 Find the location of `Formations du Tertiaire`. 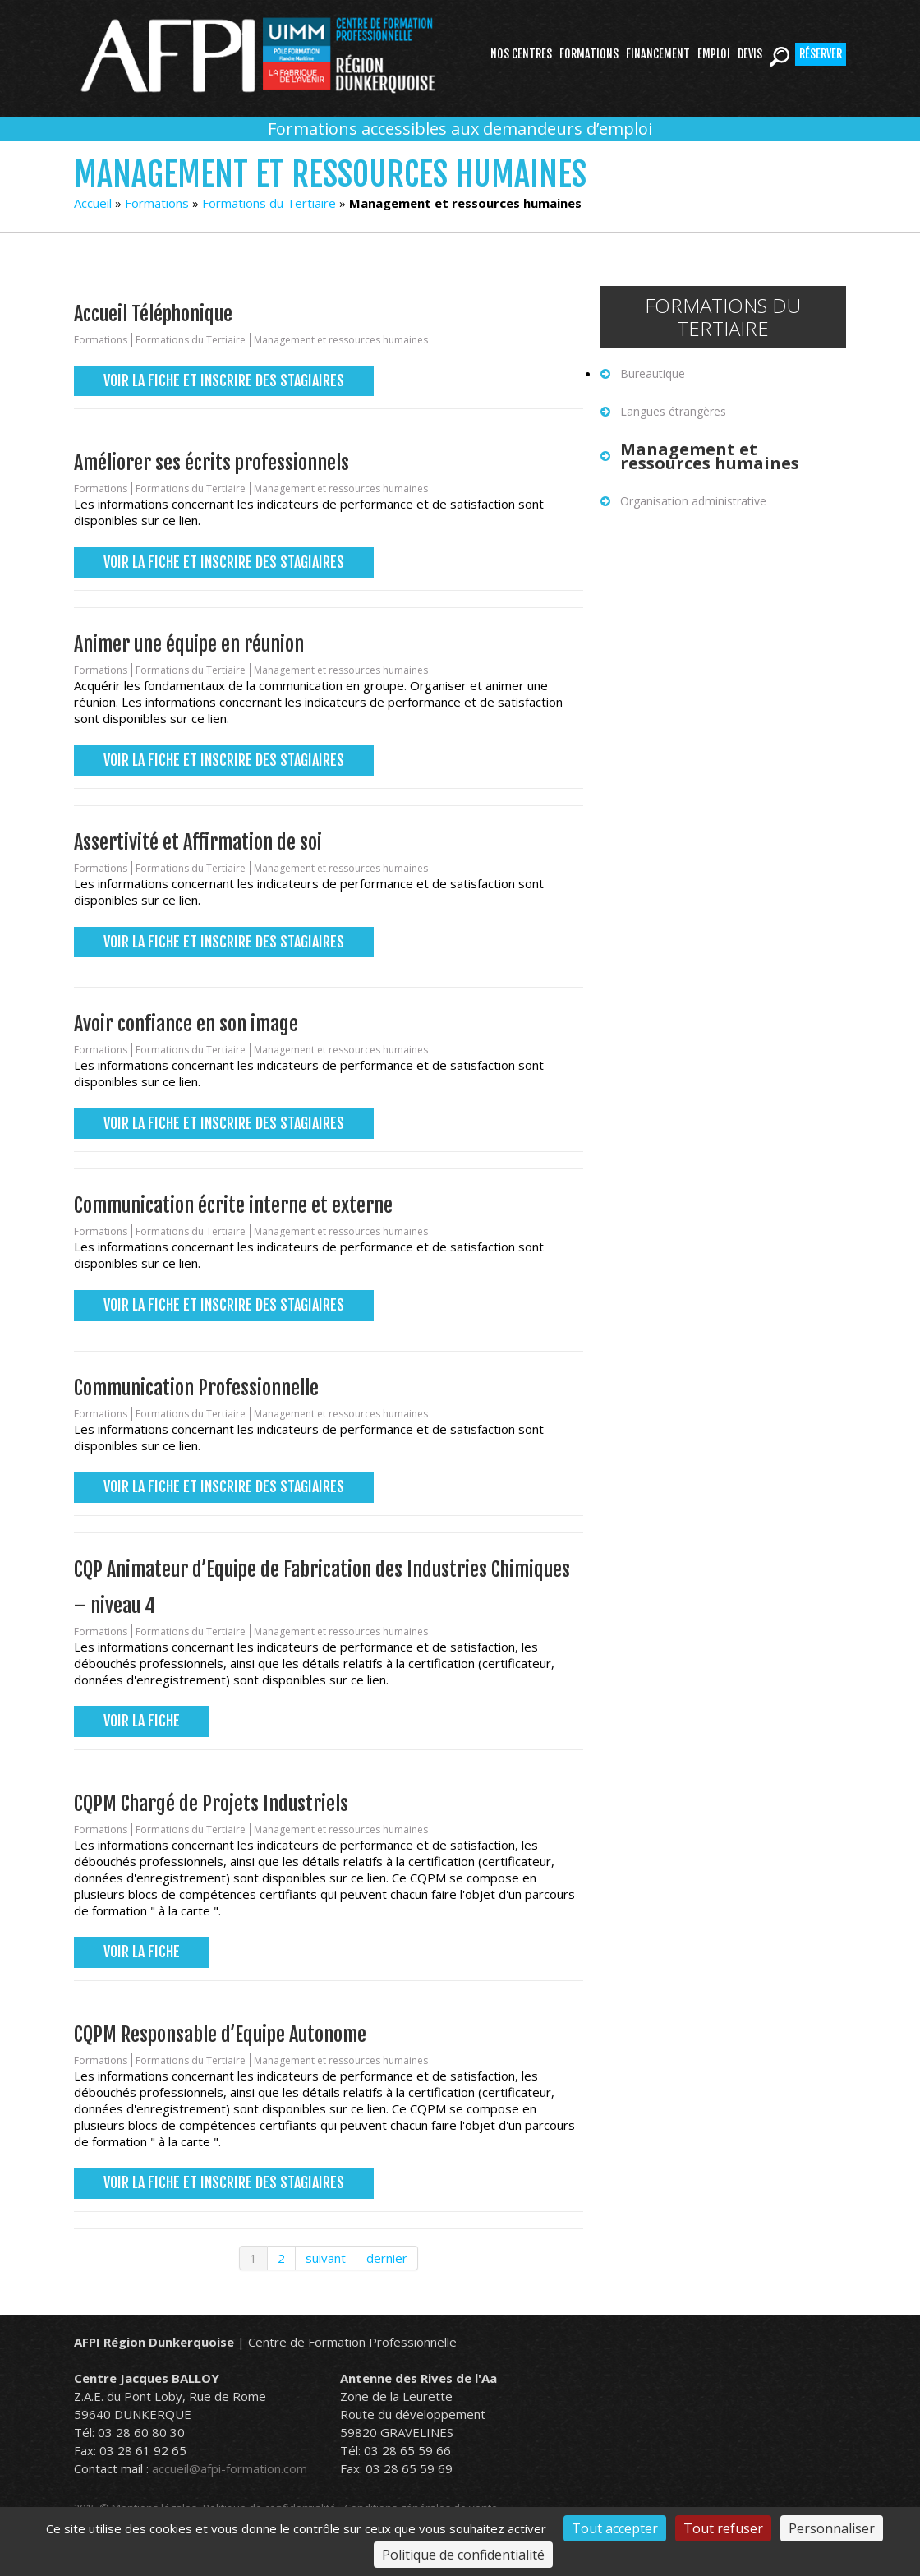

Formations du Tertiaire is located at coordinates (269, 203).